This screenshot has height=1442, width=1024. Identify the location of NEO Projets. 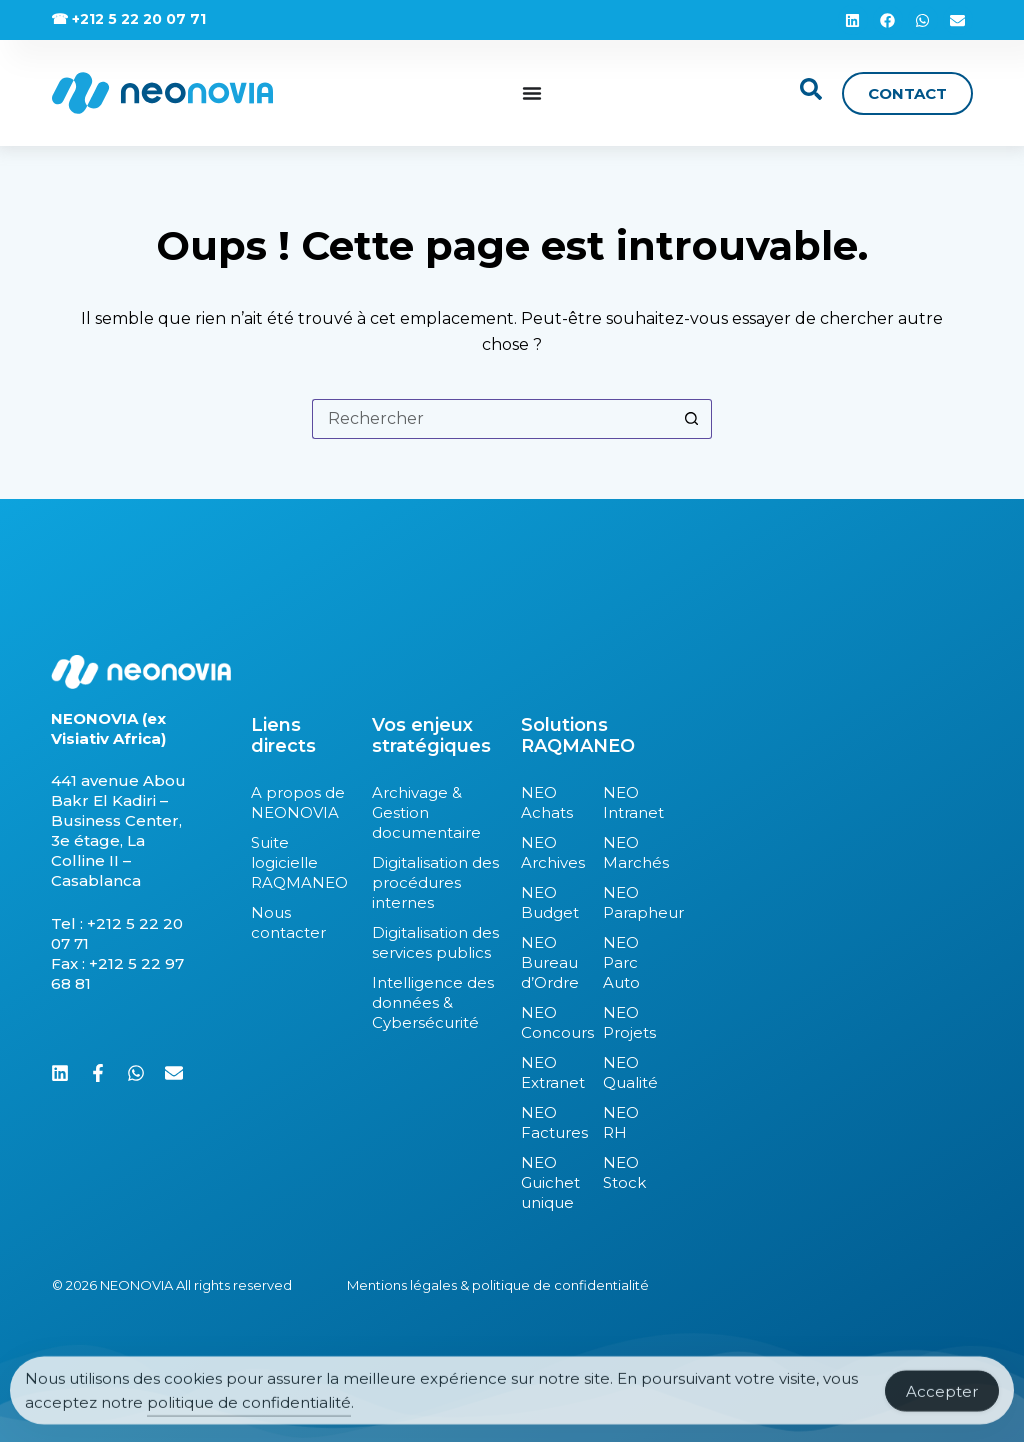
(626, 1022).